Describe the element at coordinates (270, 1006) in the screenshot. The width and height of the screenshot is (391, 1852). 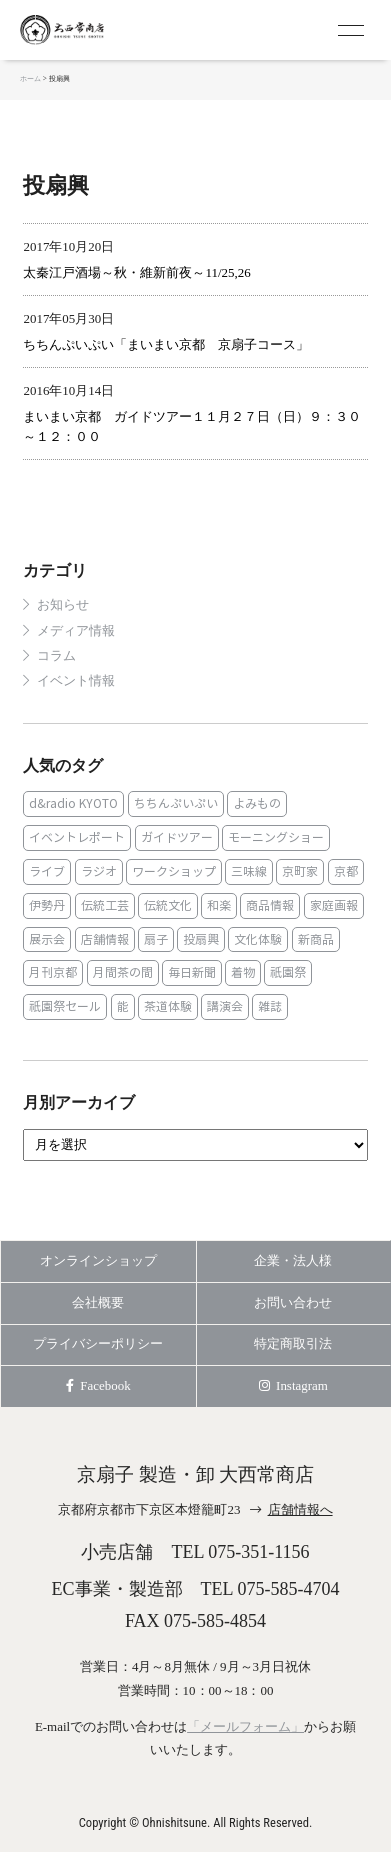
I see `雑誌 [雑誌 (15個の項目)]` at that location.